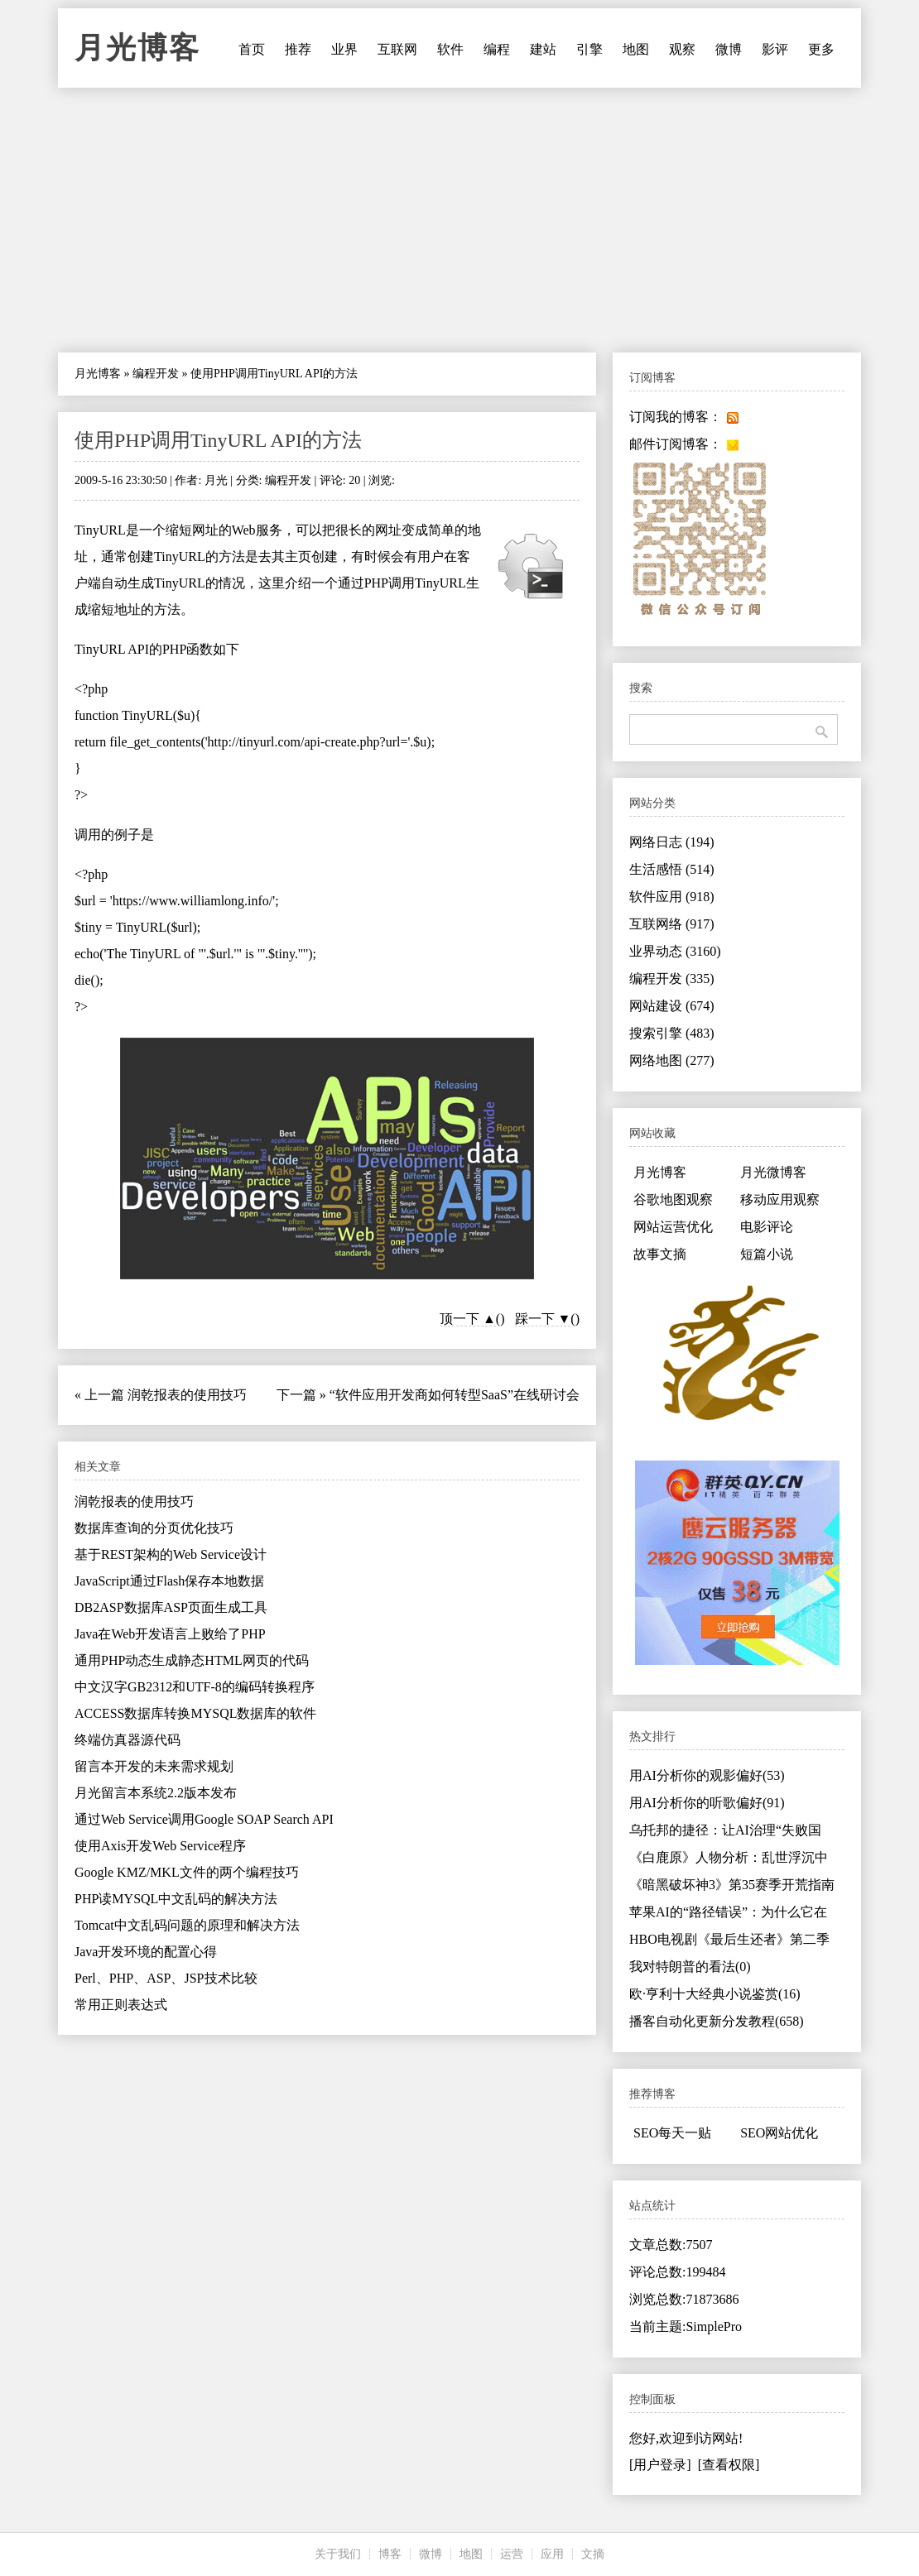  Describe the element at coordinates (660, 2465) in the screenshot. I see `[用户登录]` at that location.